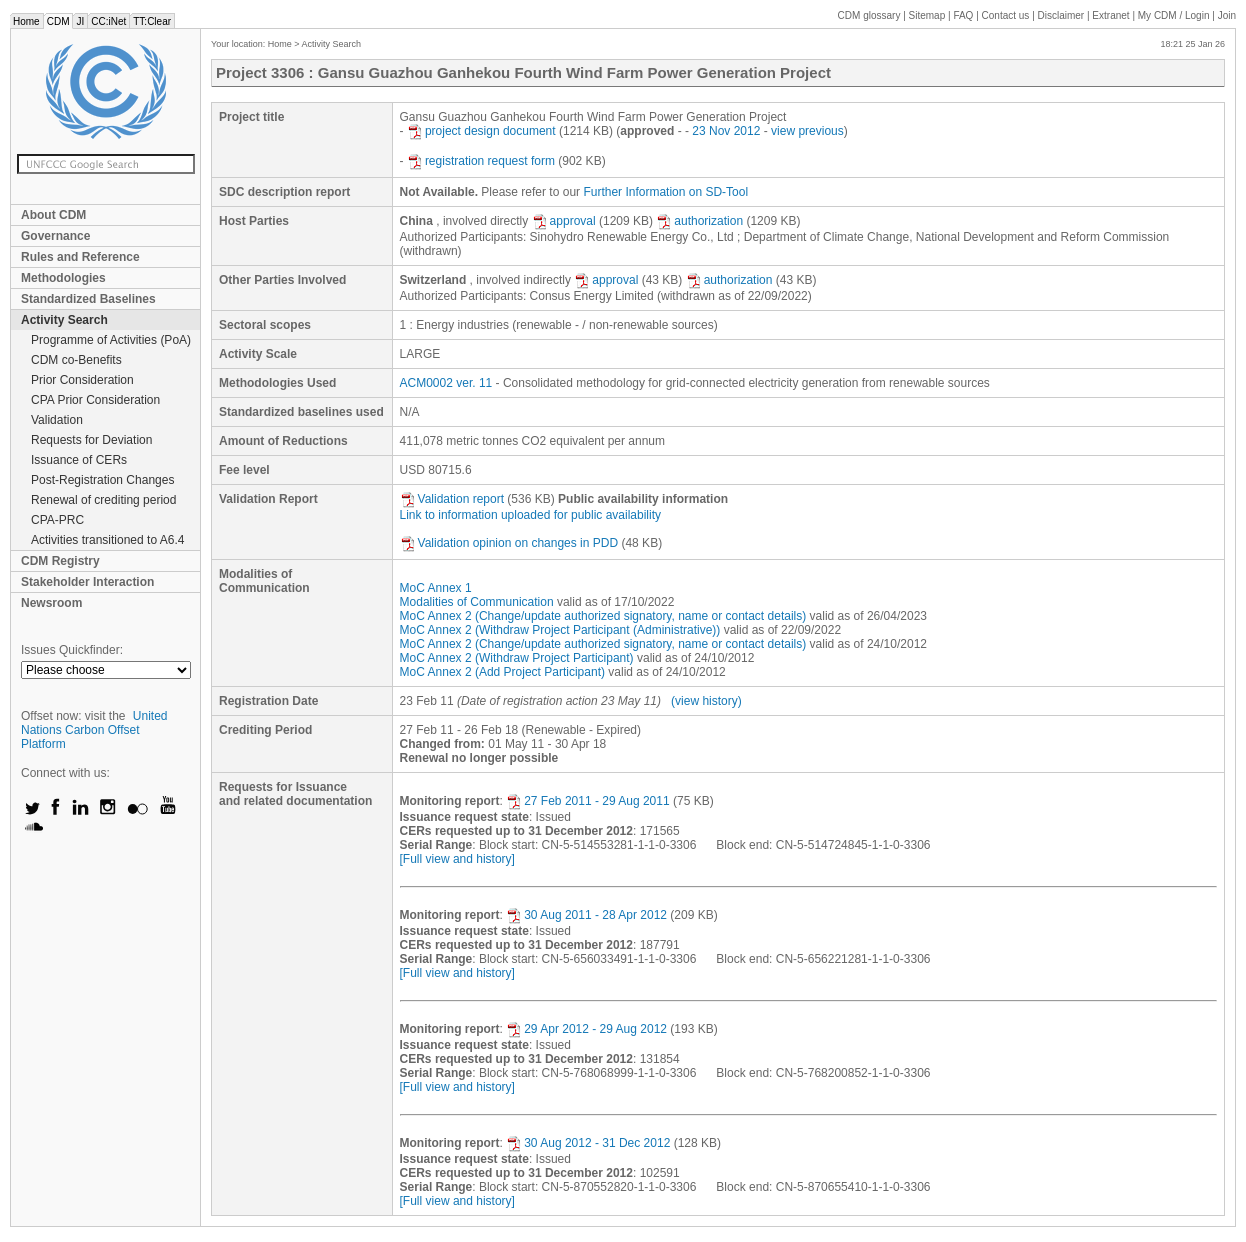 This screenshot has width=1246, height=1242. Describe the element at coordinates (699, 221) in the screenshot. I see `authorization` at that location.